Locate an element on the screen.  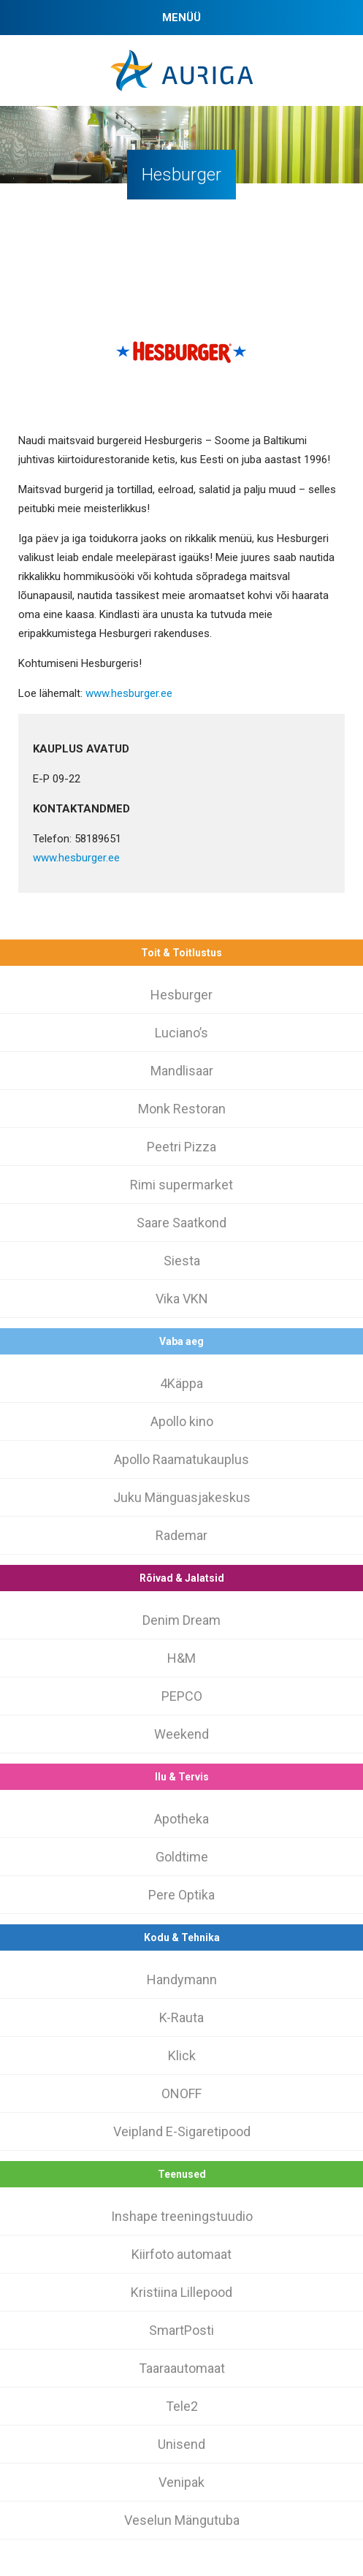
Veselun Mängutuba is located at coordinates (182, 2520).